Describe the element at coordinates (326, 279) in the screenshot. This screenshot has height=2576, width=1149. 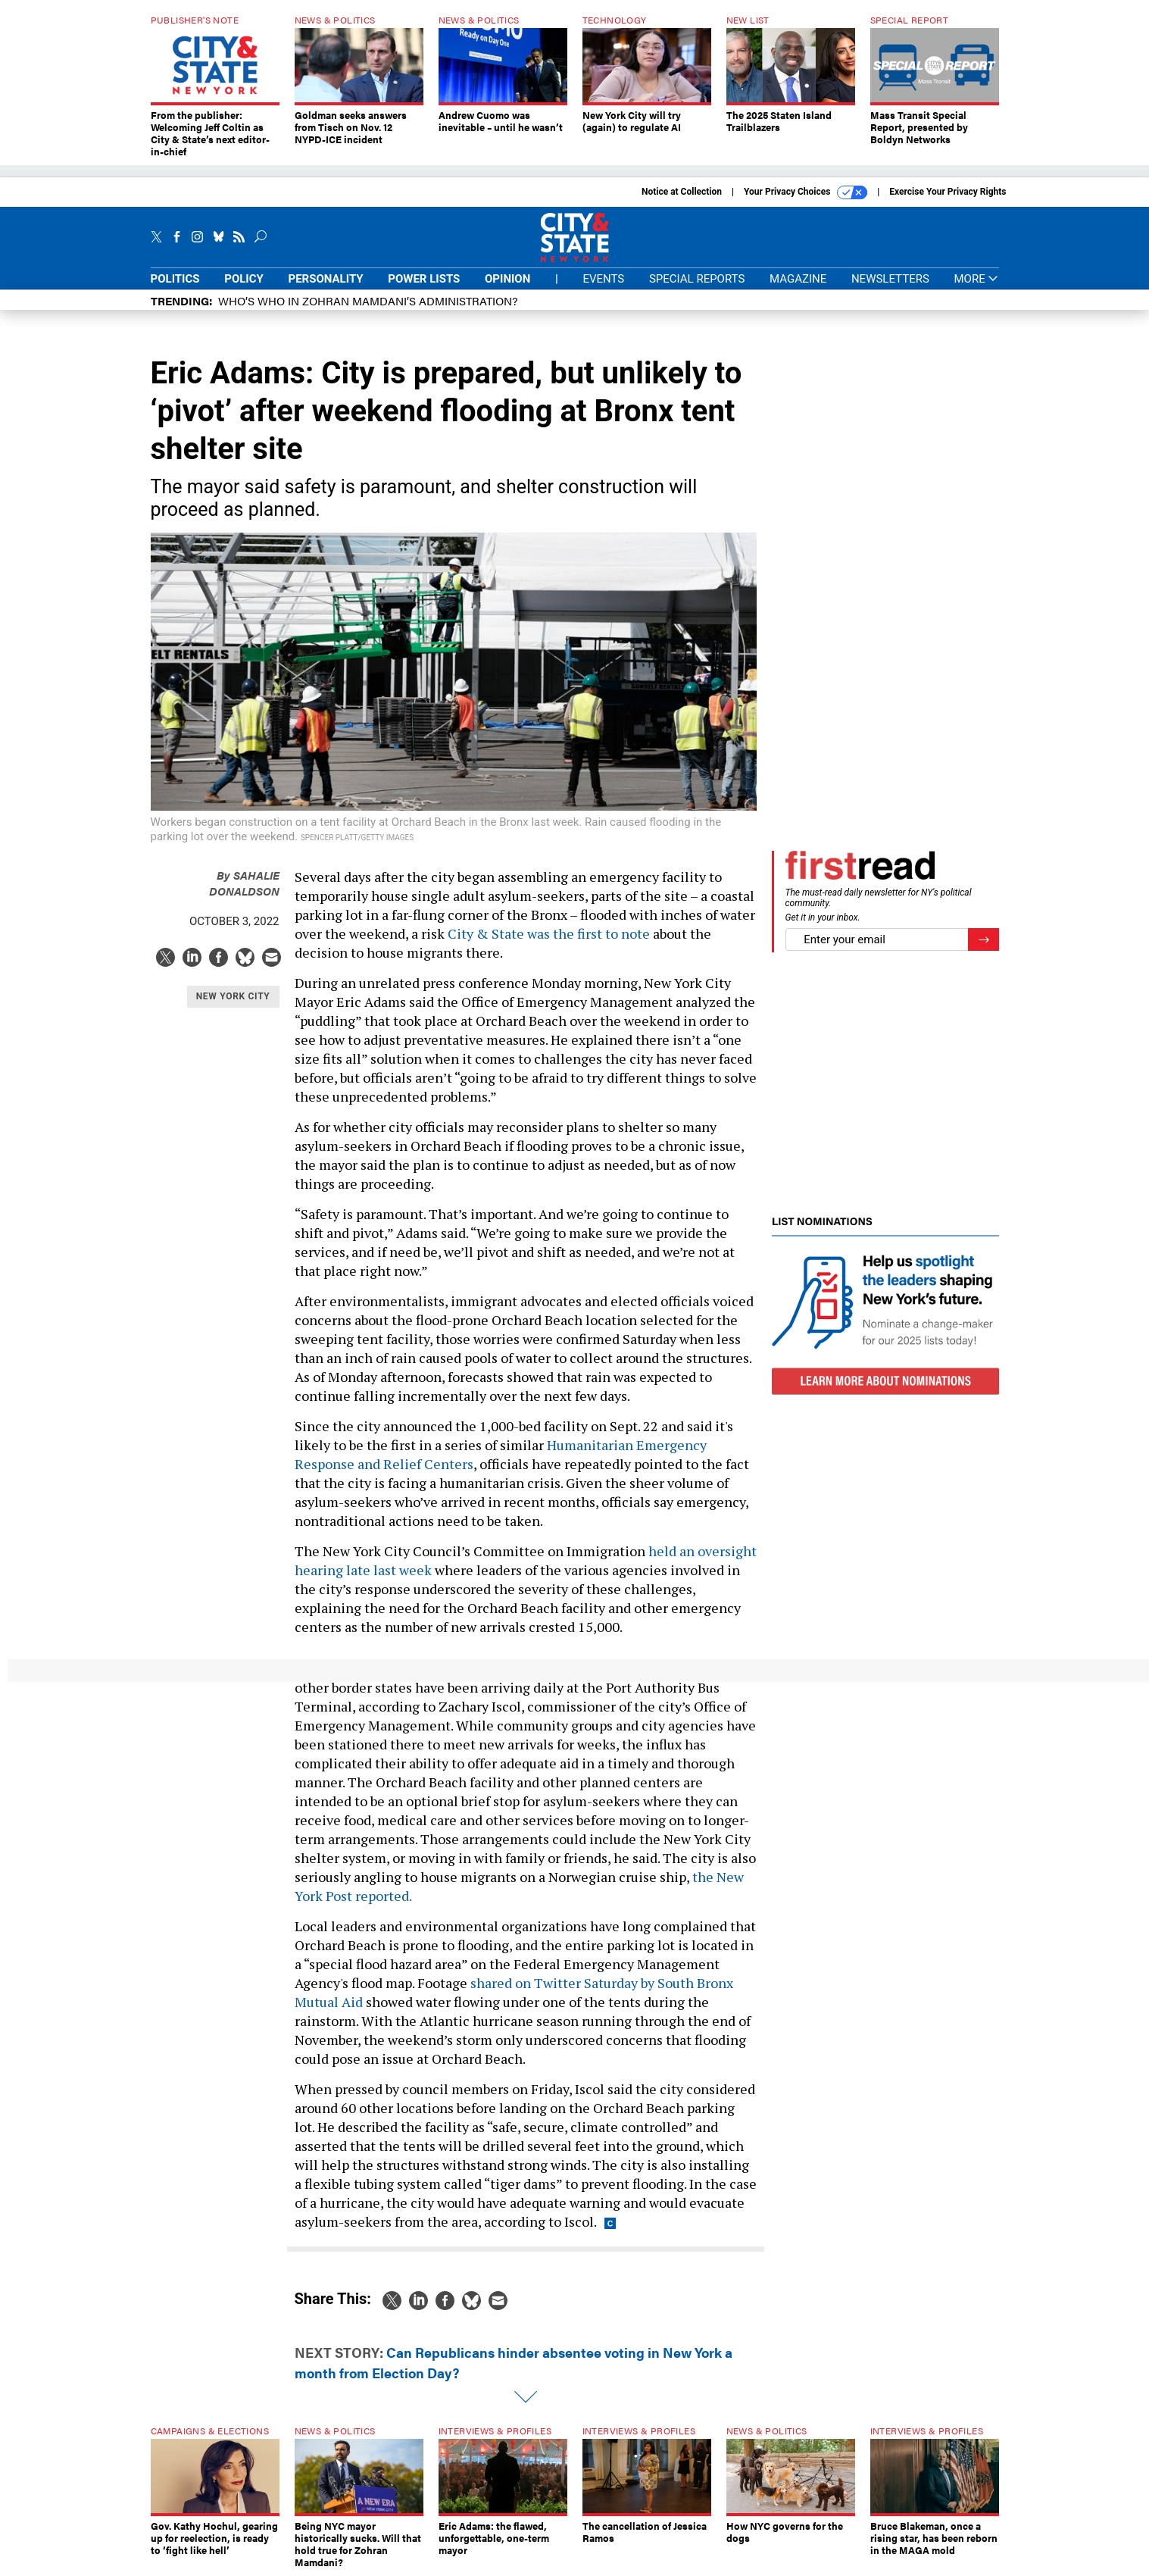
I see `Personality` at that location.